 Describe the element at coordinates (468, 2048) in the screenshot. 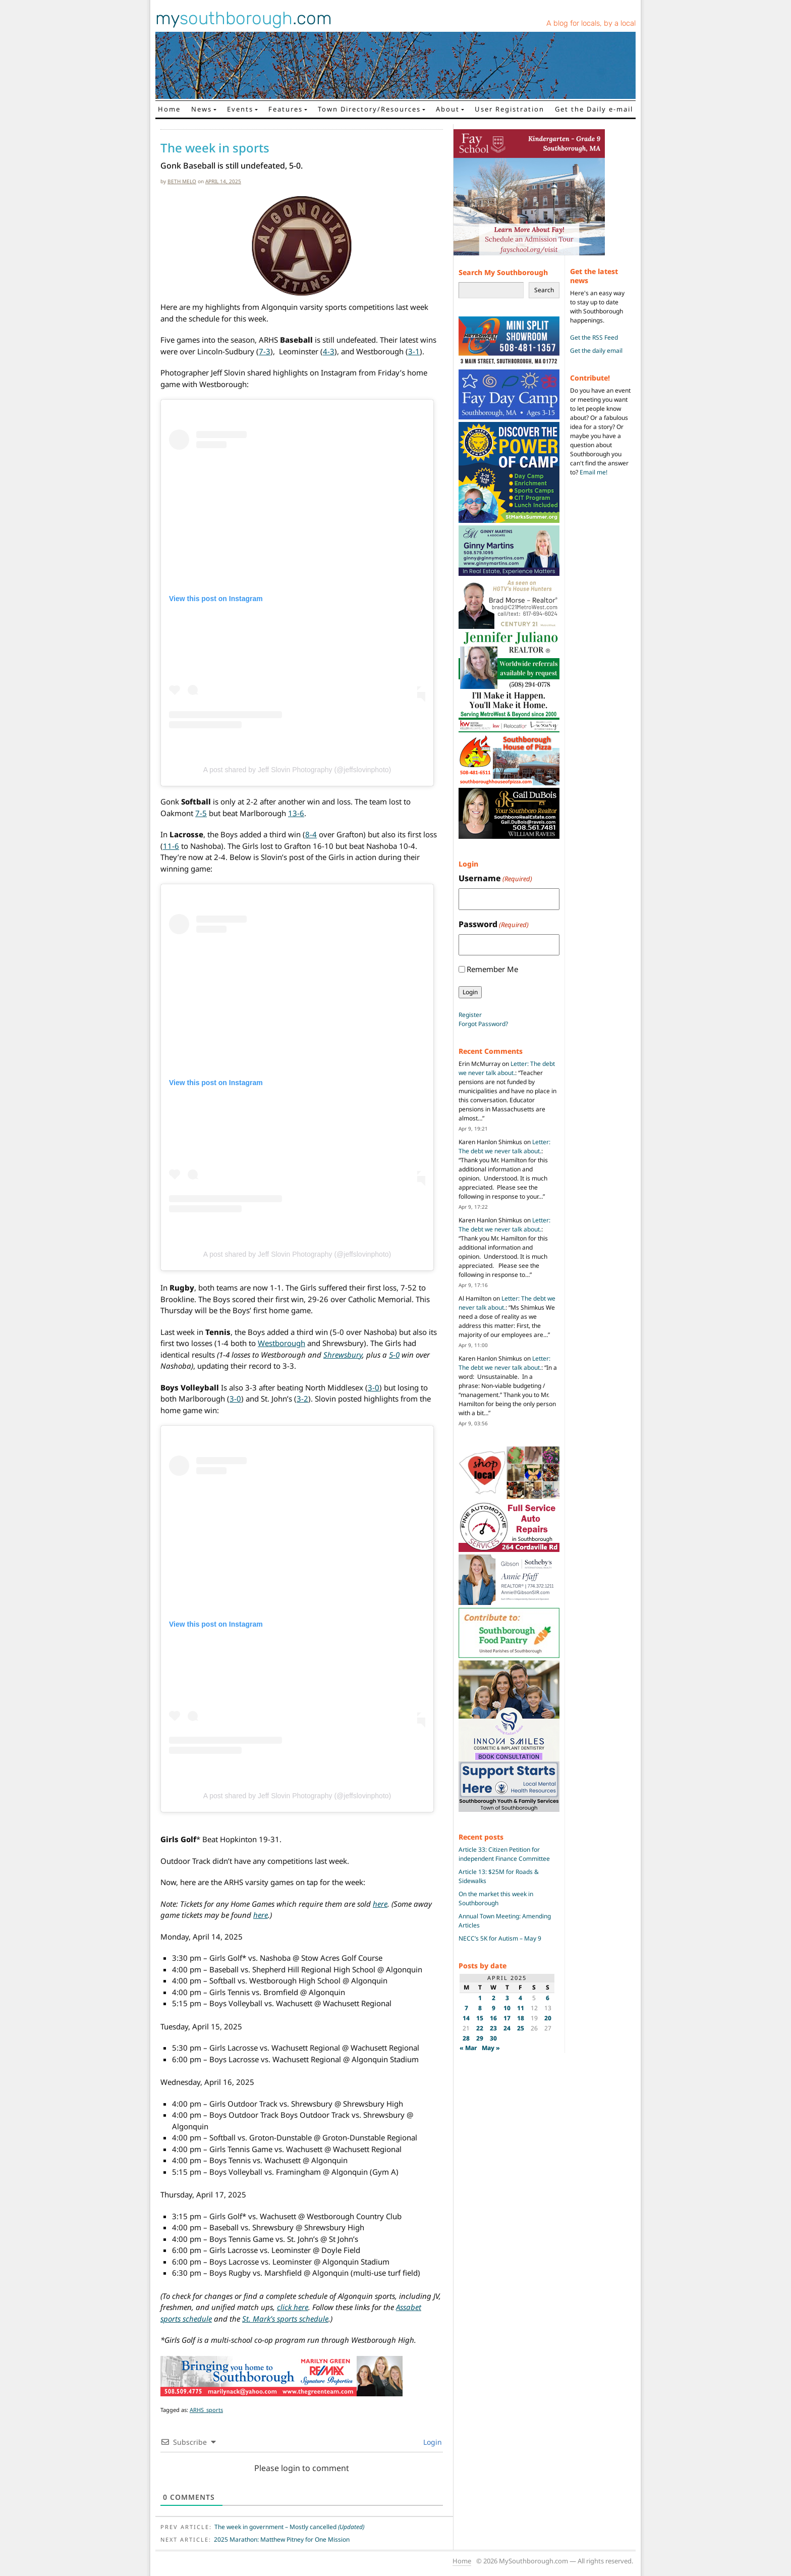

I see `« Mar` at that location.